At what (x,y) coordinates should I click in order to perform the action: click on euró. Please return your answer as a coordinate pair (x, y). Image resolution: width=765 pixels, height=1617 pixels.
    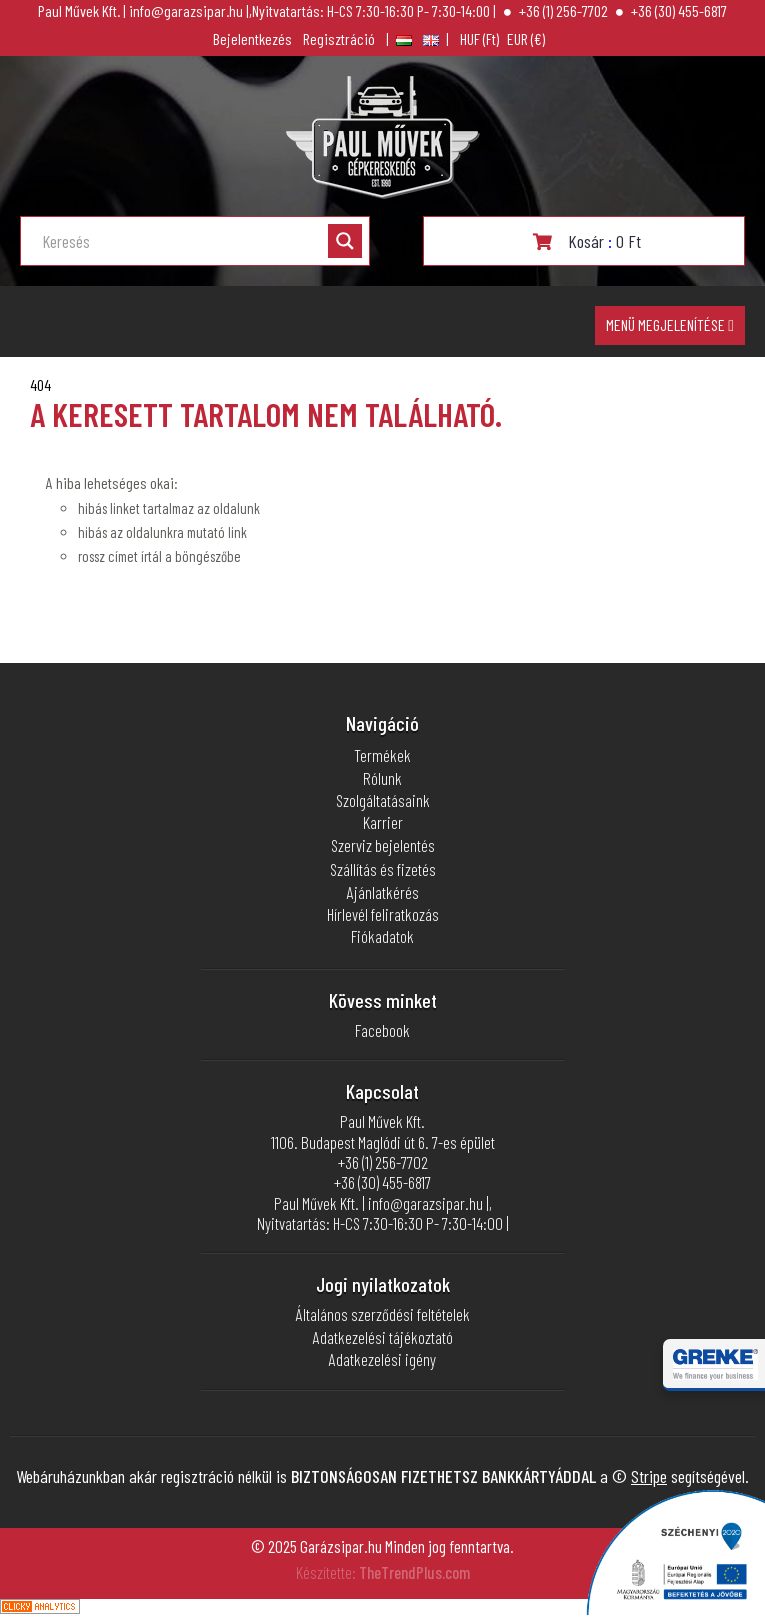
    Looking at the image, I should click on (526, 39).